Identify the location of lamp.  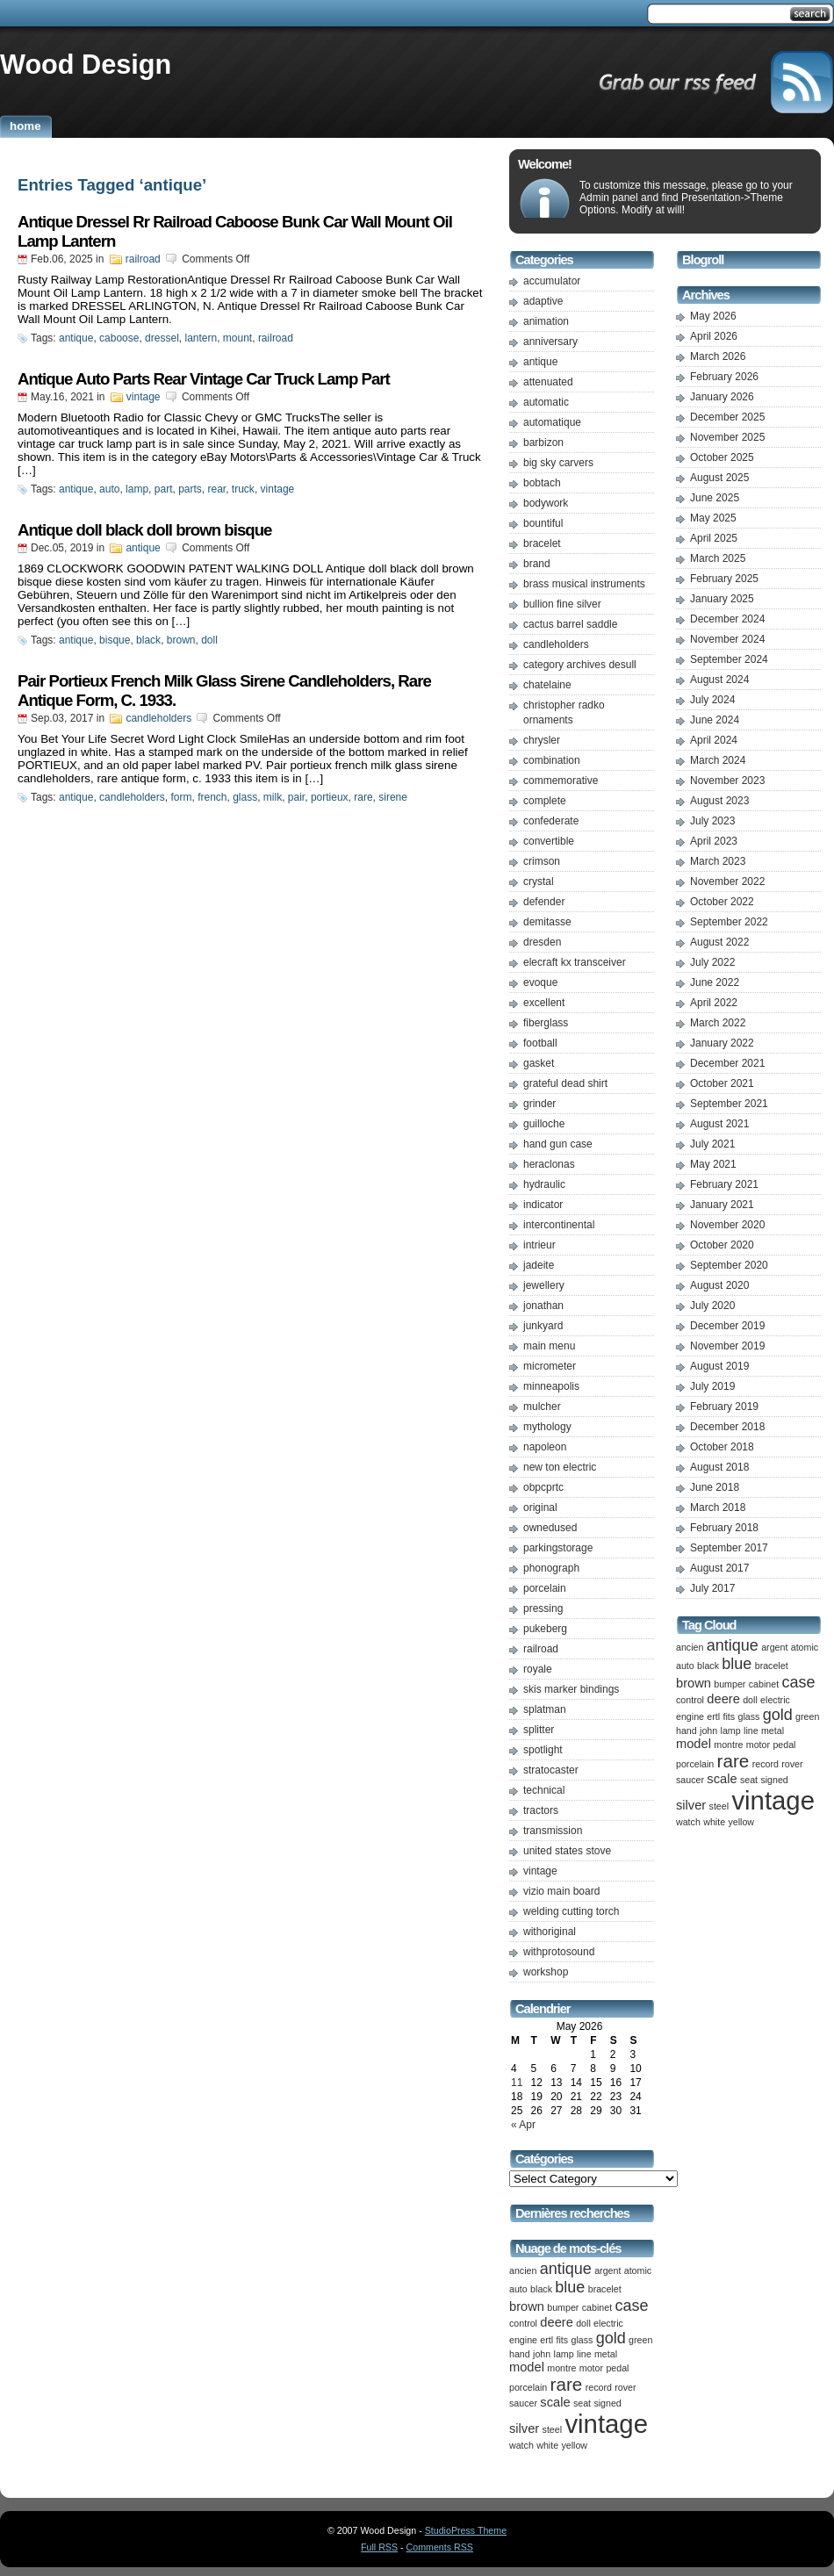
(137, 489).